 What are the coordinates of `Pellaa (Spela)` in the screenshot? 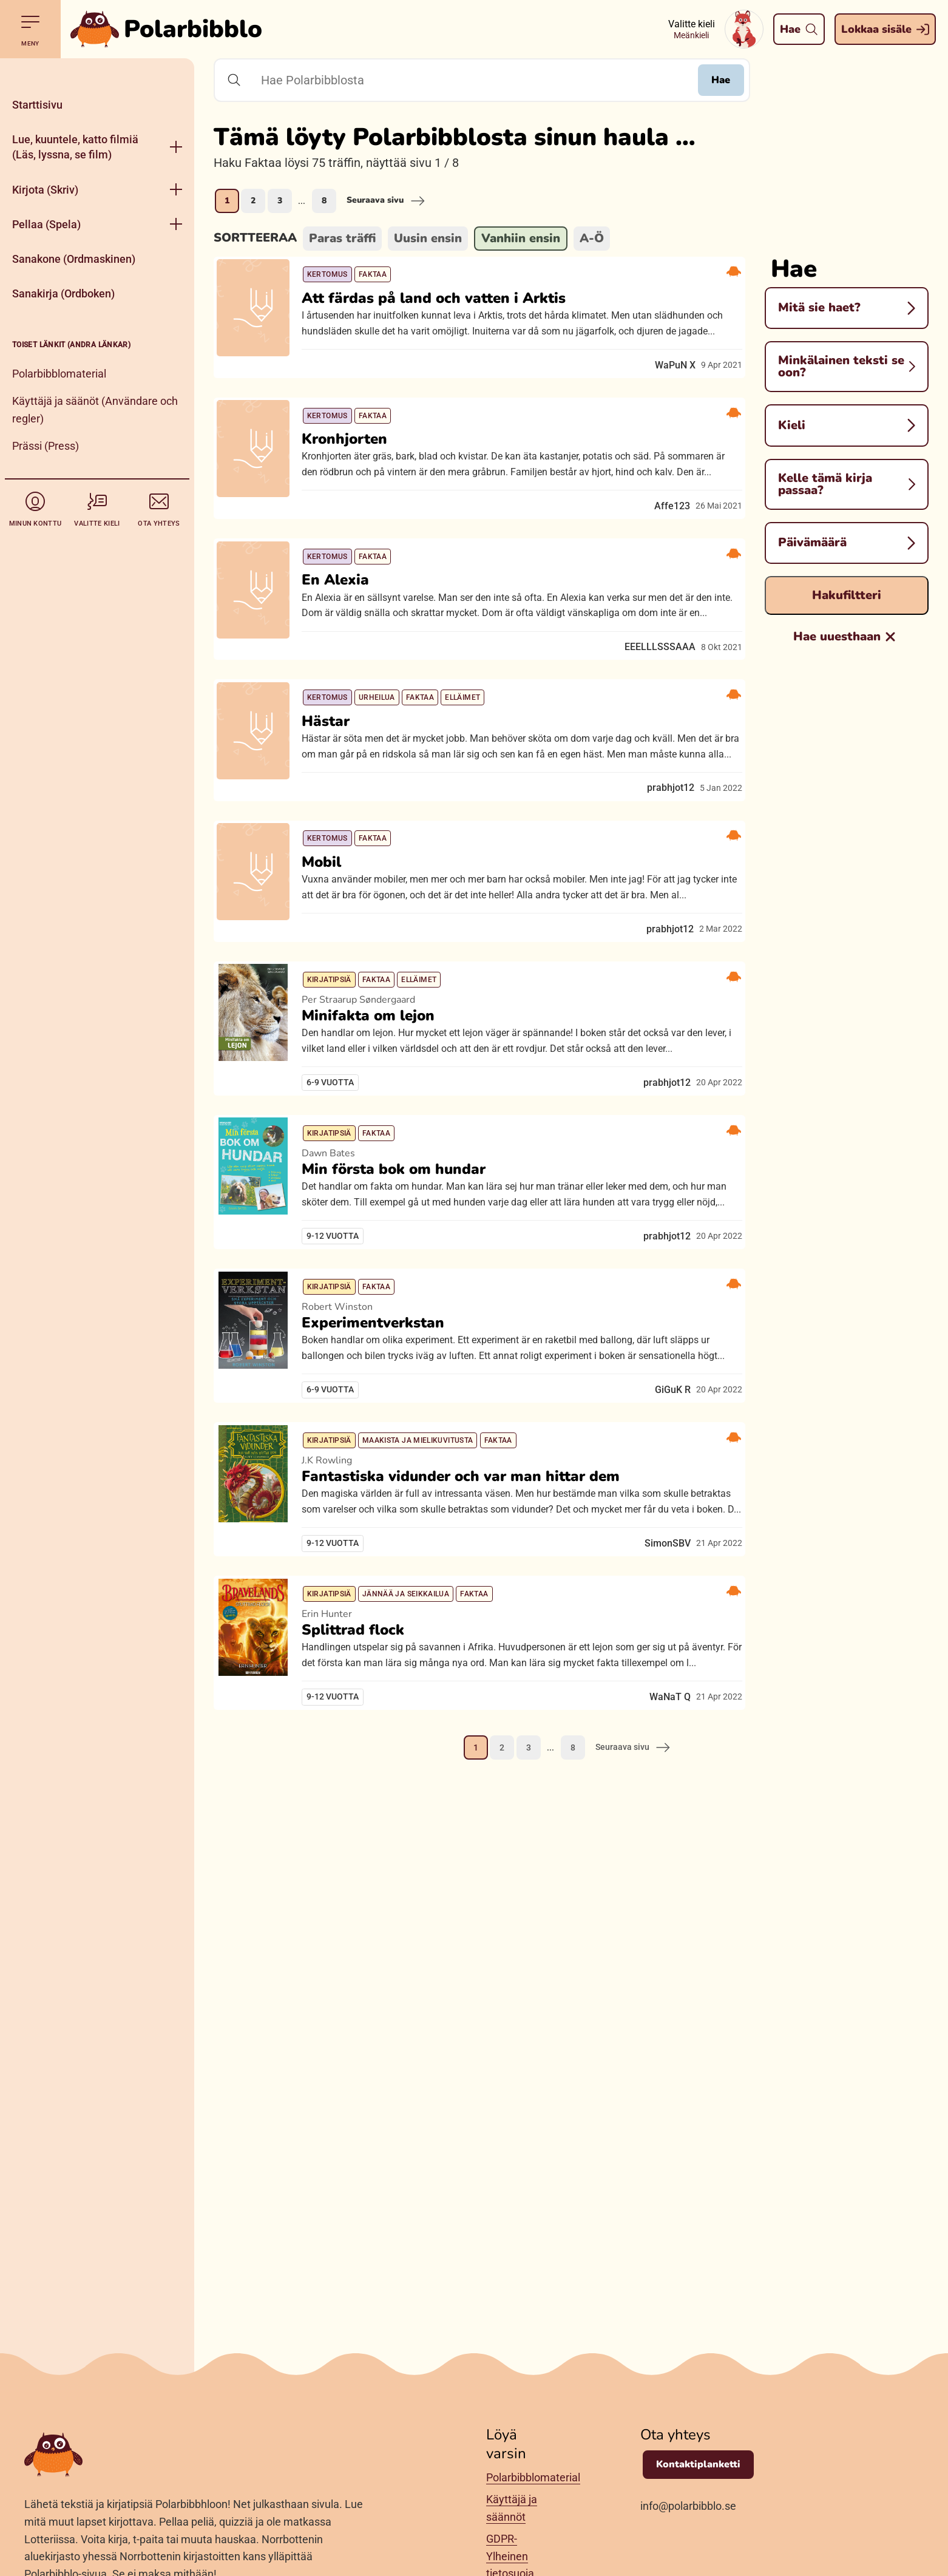 It's located at (46, 224).